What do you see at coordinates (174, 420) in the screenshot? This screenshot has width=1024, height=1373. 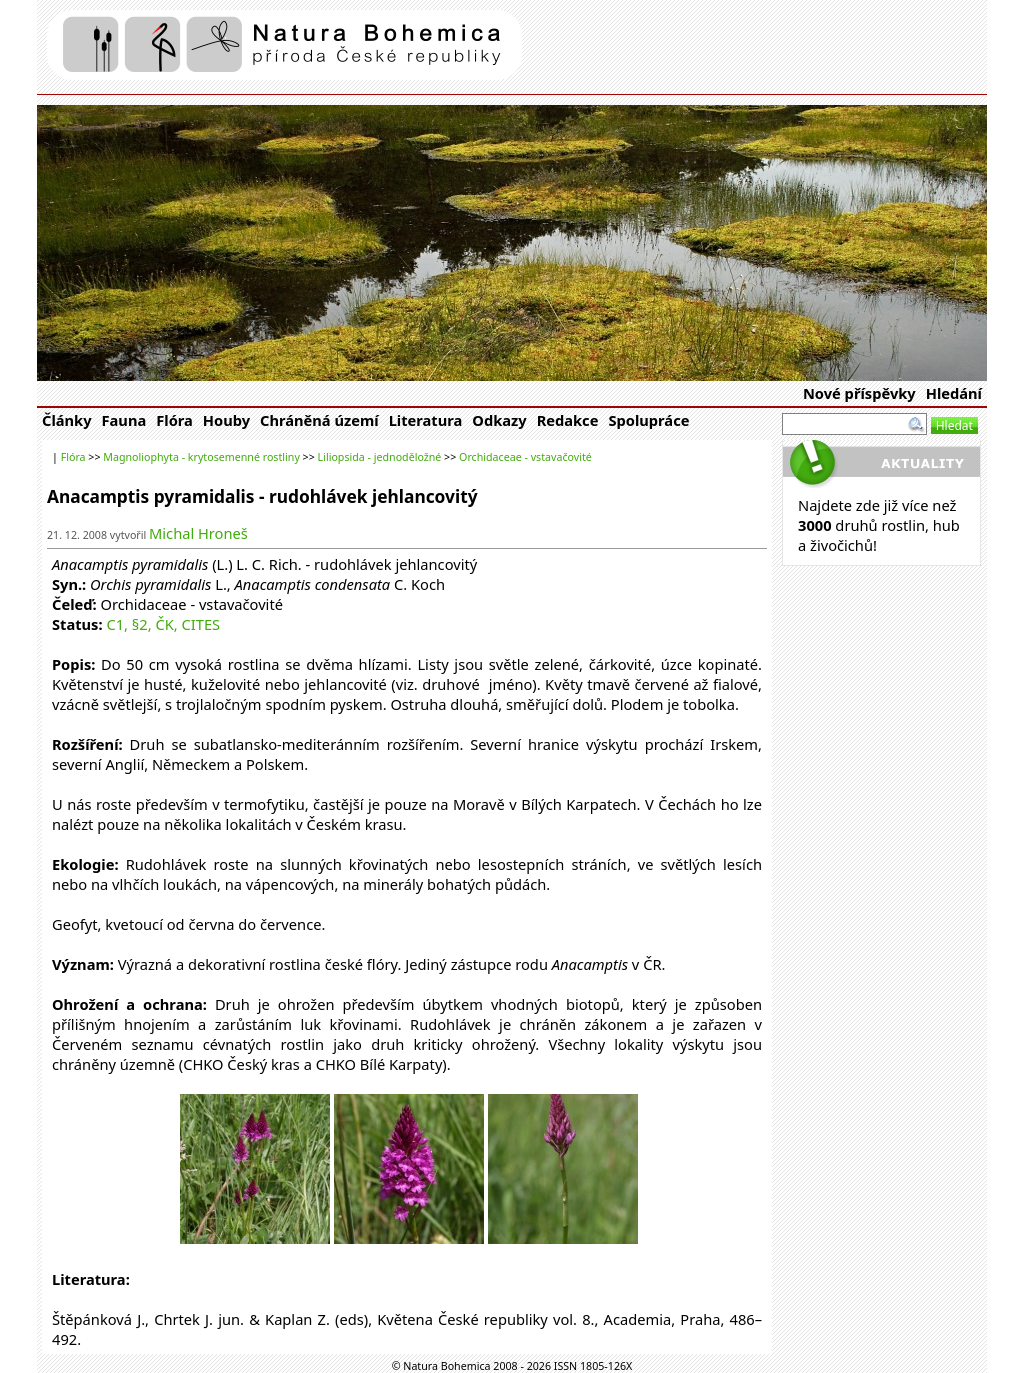 I see `Flóra` at bounding box center [174, 420].